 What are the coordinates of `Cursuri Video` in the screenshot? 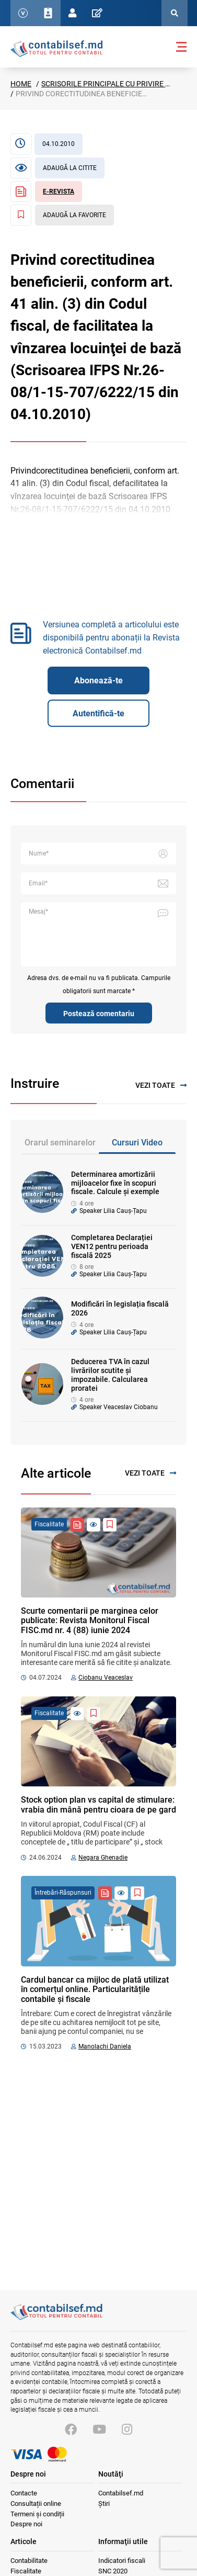 It's located at (137, 1143).